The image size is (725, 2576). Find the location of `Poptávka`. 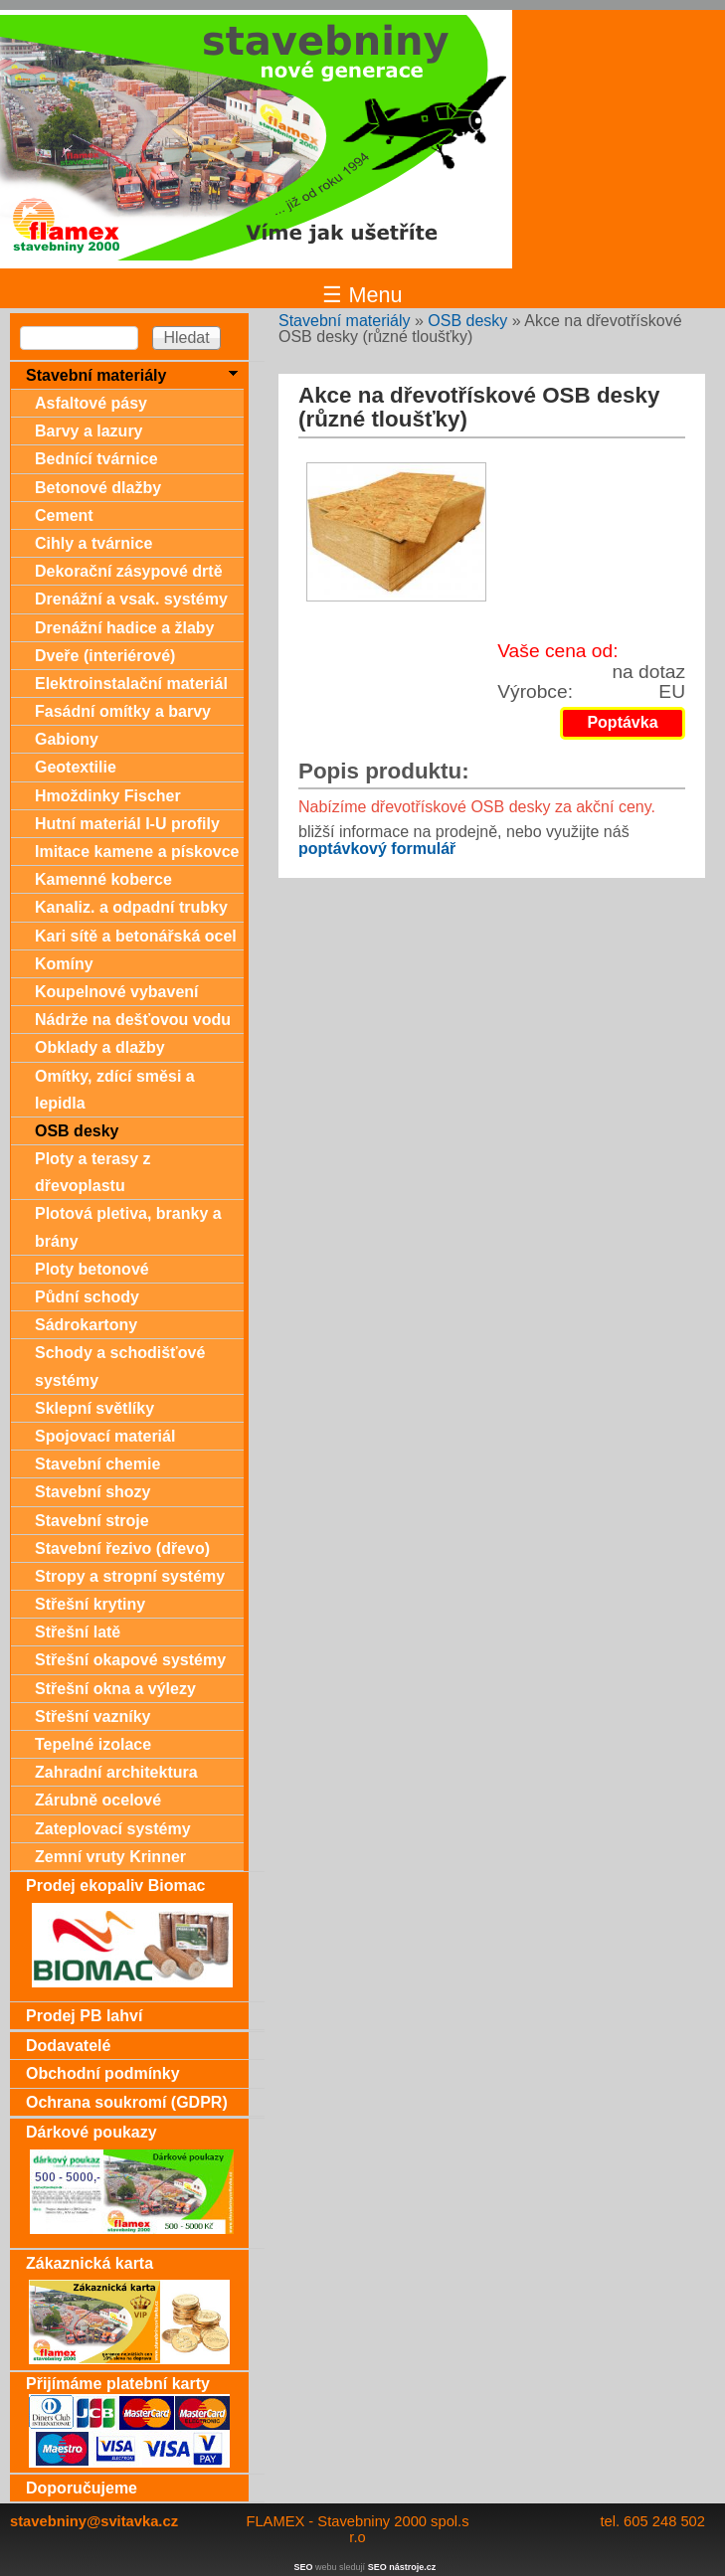

Poptávka is located at coordinates (622, 722).